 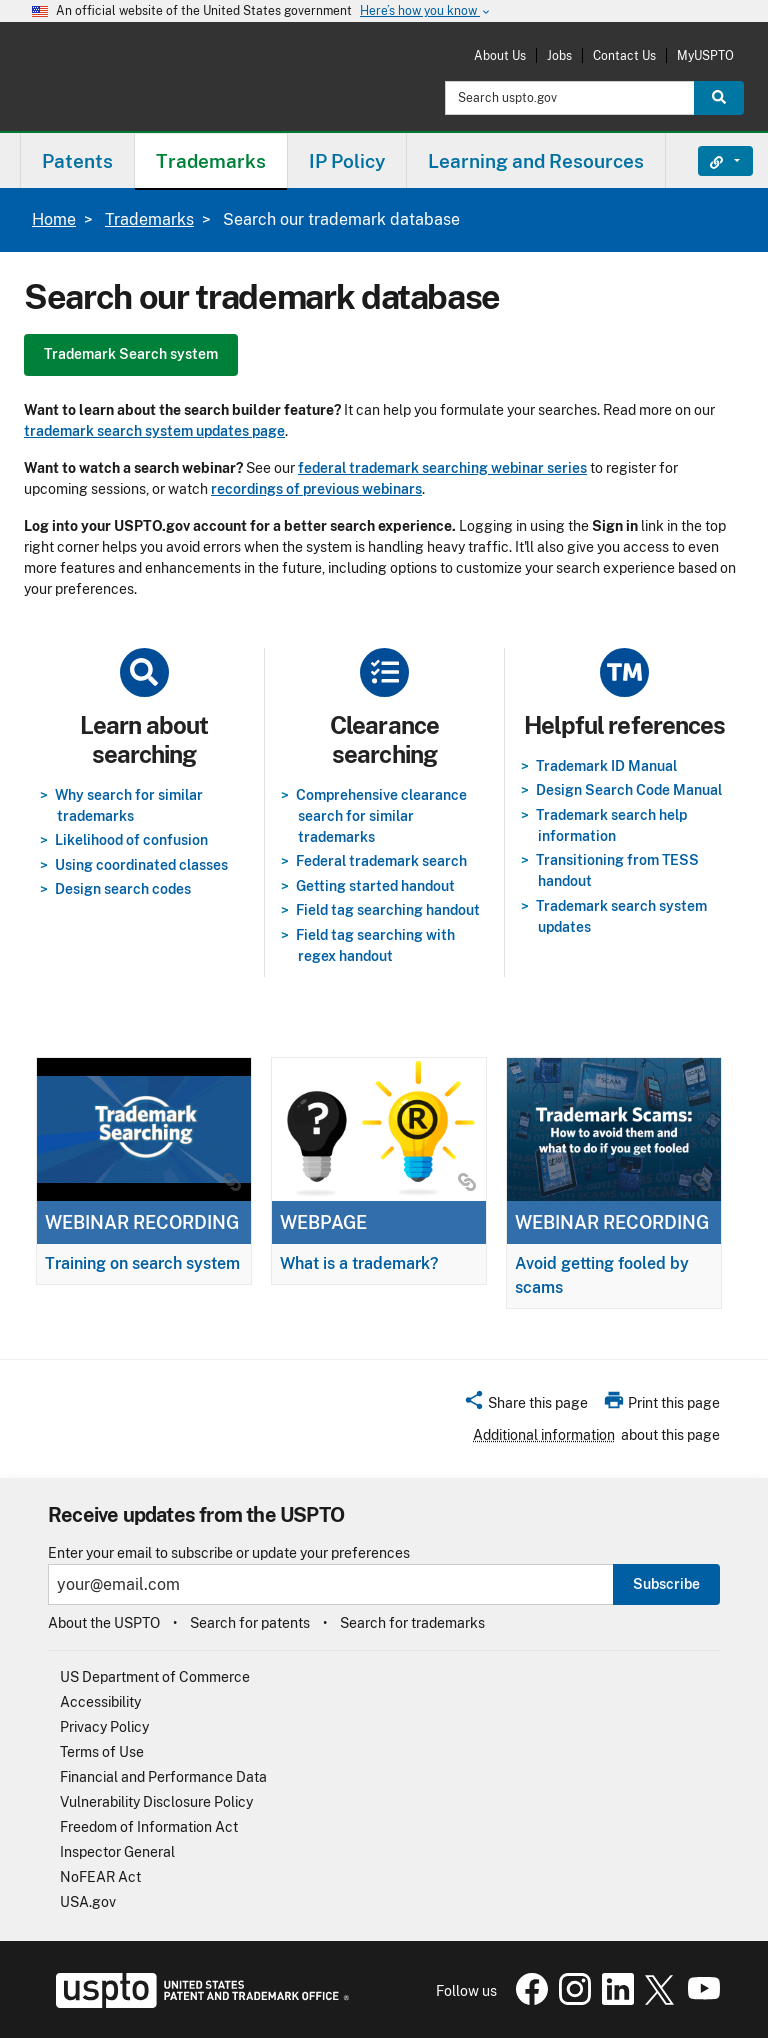 I want to click on Accessibility, so click(x=100, y=1702).